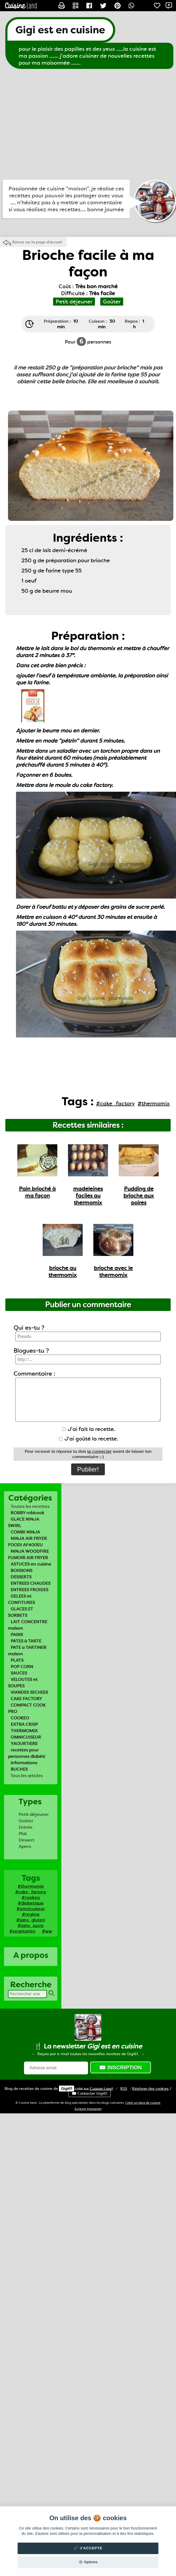 The height and width of the screenshot is (2576, 176). Describe the element at coordinates (28, 1554) in the screenshot. I see `NINJA WOODFIRE FUMOIR AIR FRYER` at that location.